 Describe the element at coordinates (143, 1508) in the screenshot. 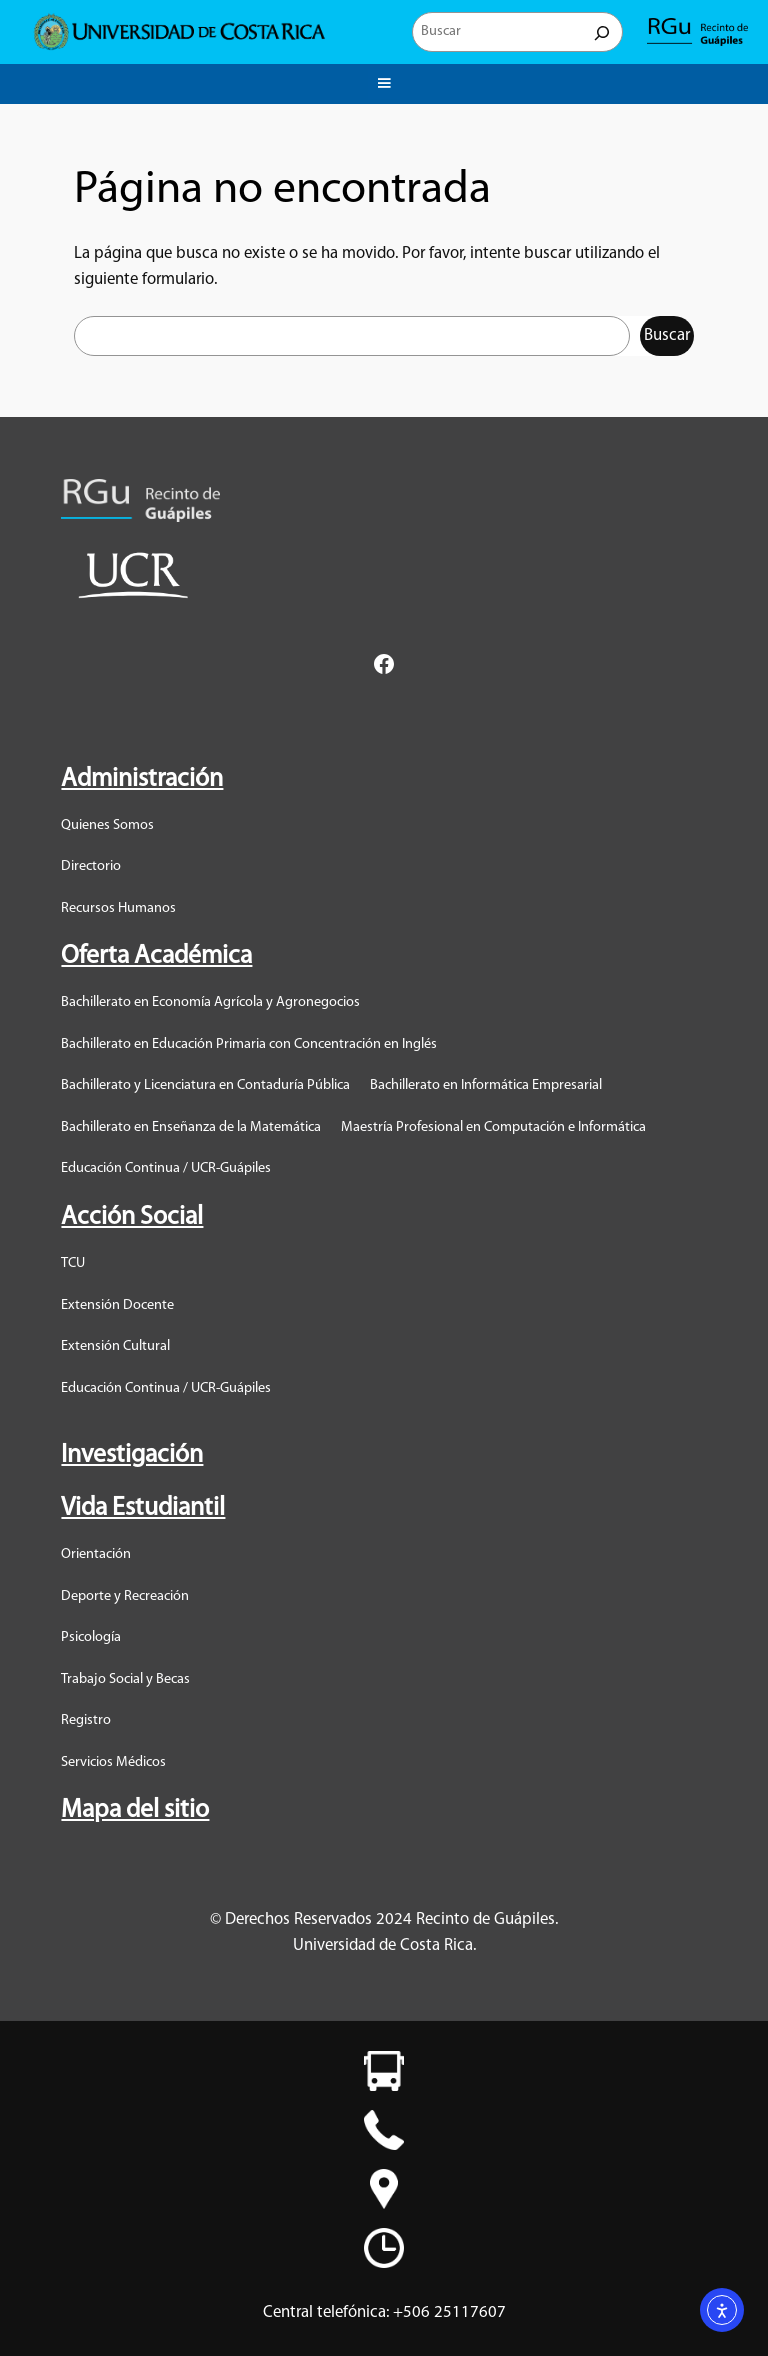

I see `Vida Estudiantil` at that location.